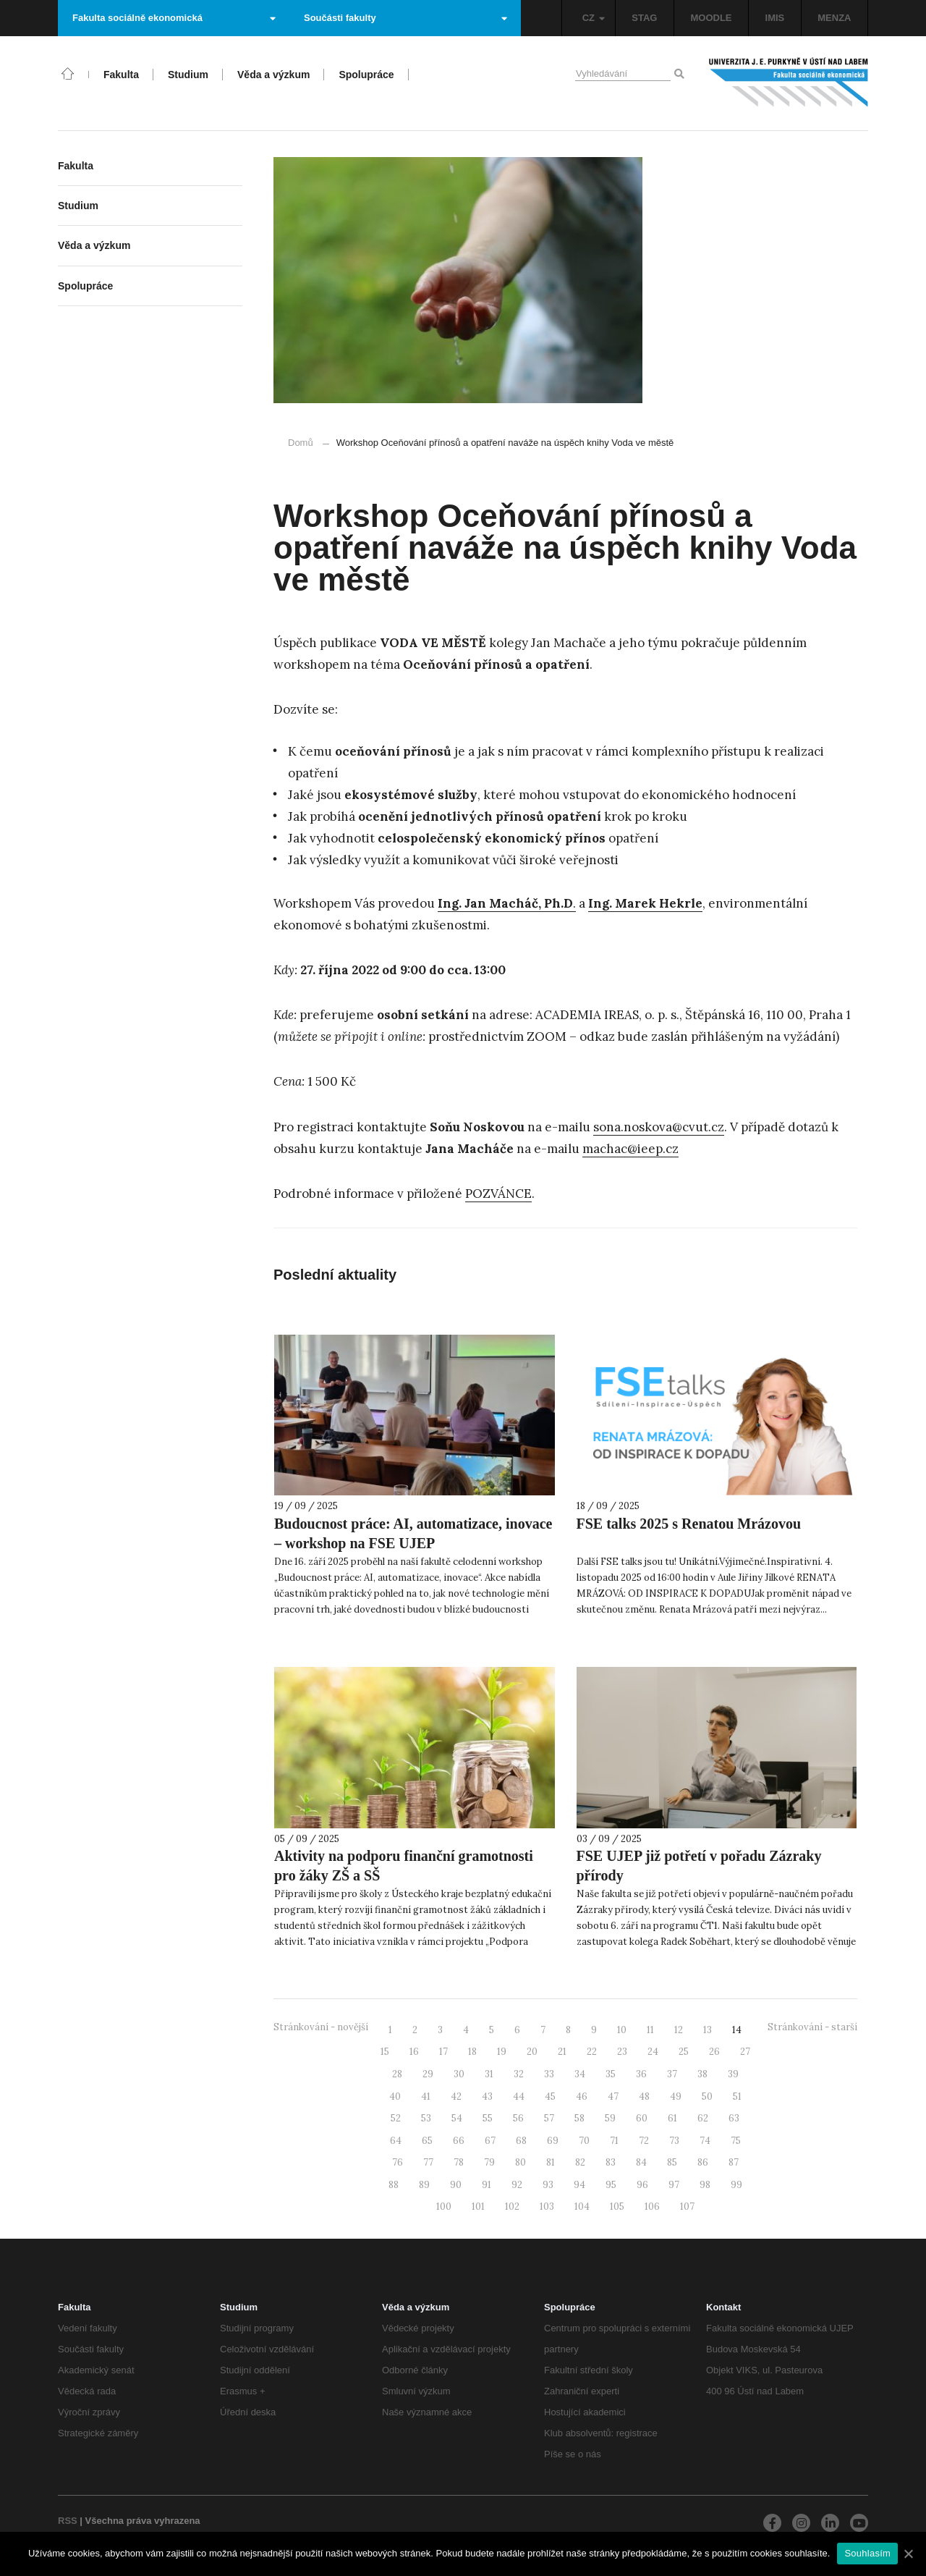 This screenshot has width=926, height=2576. What do you see at coordinates (428, 2162) in the screenshot?
I see `77` at bounding box center [428, 2162].